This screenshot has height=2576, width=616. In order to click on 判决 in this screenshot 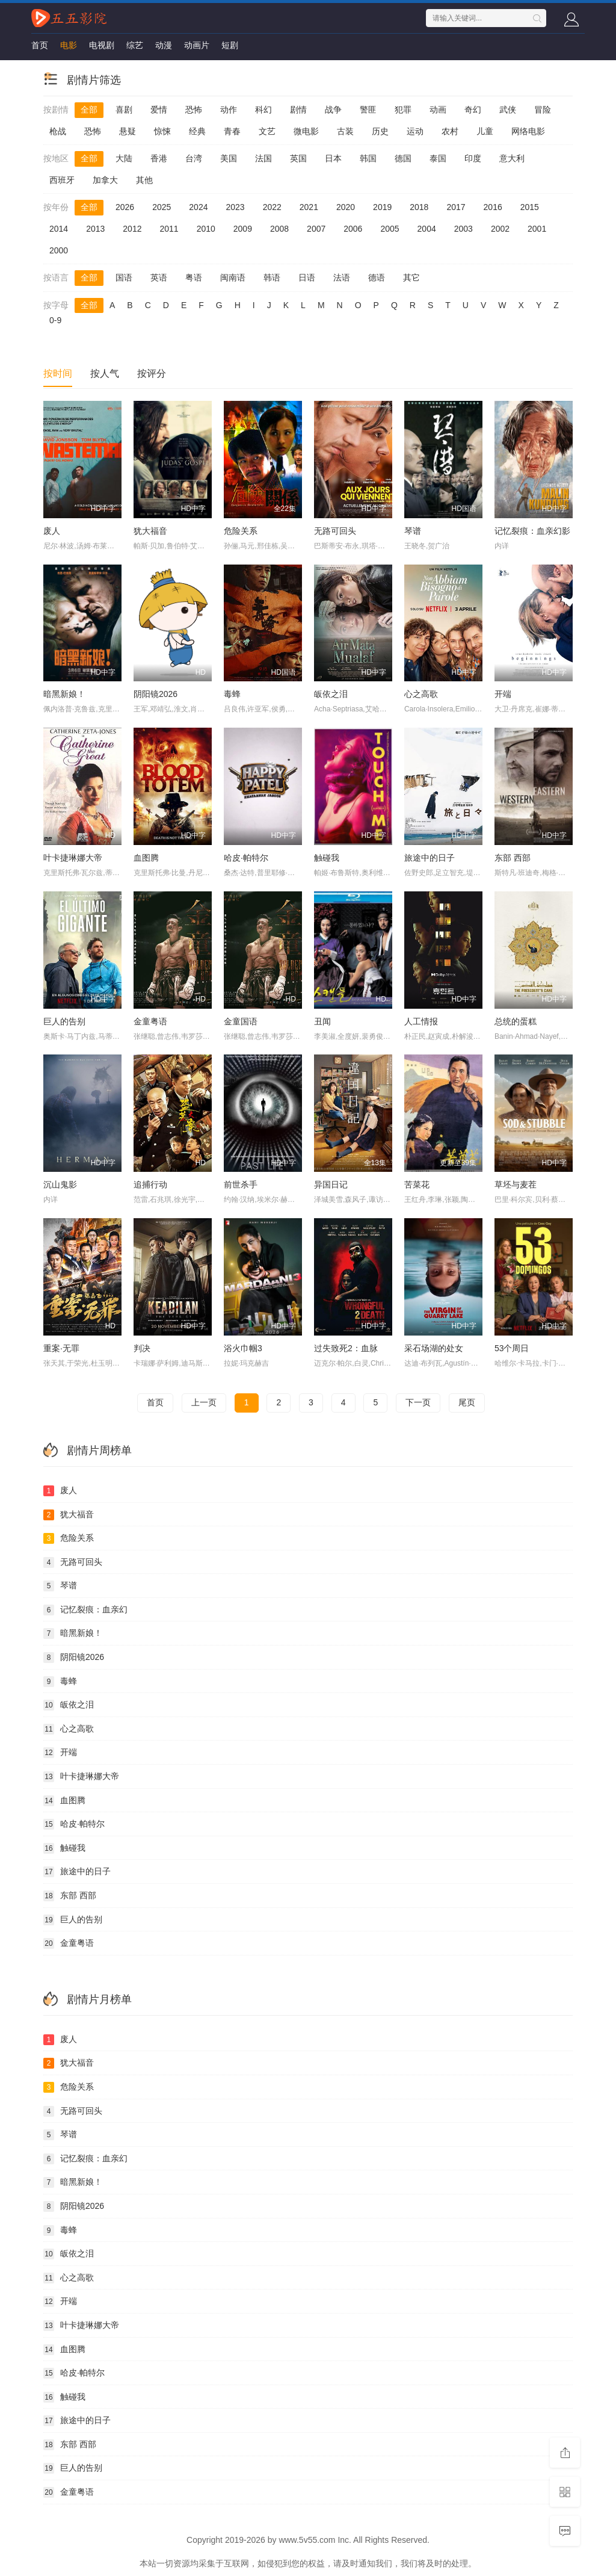, I will do `click(142, 1348)`.